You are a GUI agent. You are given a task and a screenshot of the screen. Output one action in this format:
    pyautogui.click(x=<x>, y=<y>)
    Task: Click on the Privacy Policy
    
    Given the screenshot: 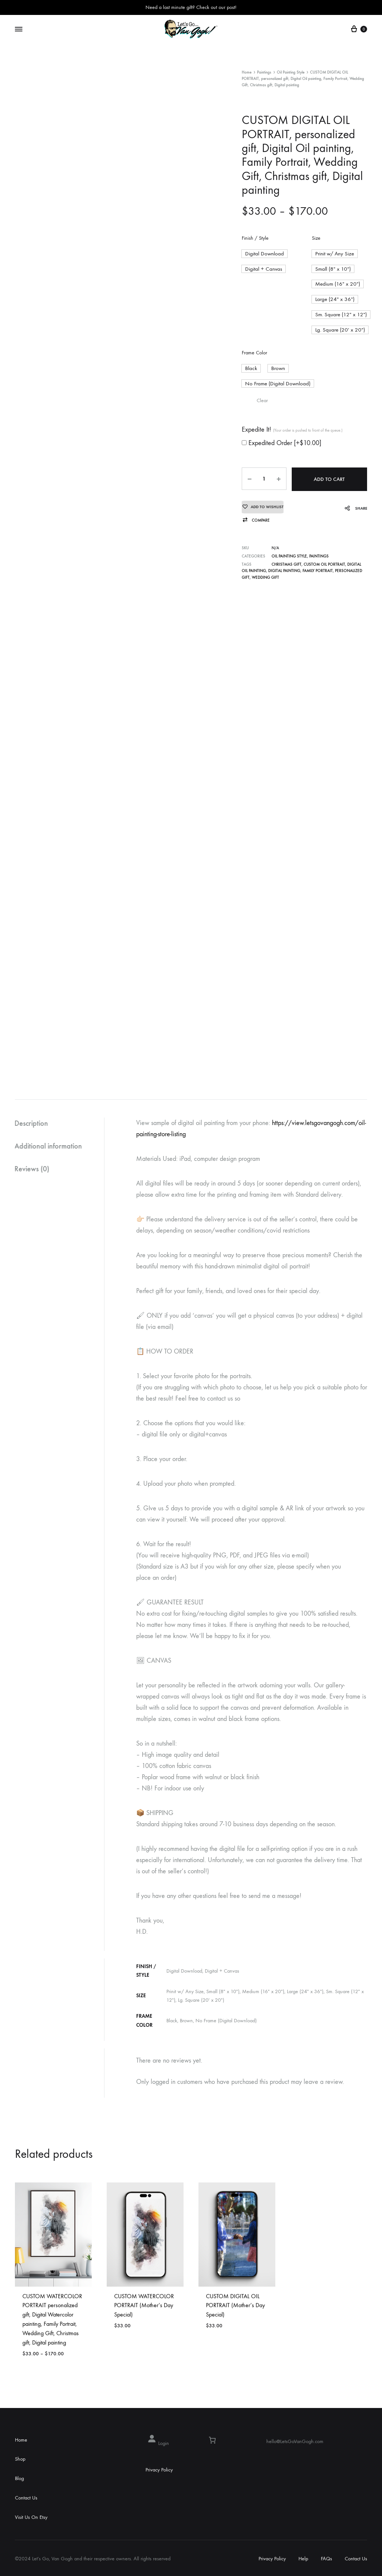 What is the action you would take?
    pyautogui.click(x=159, y=2470)
    